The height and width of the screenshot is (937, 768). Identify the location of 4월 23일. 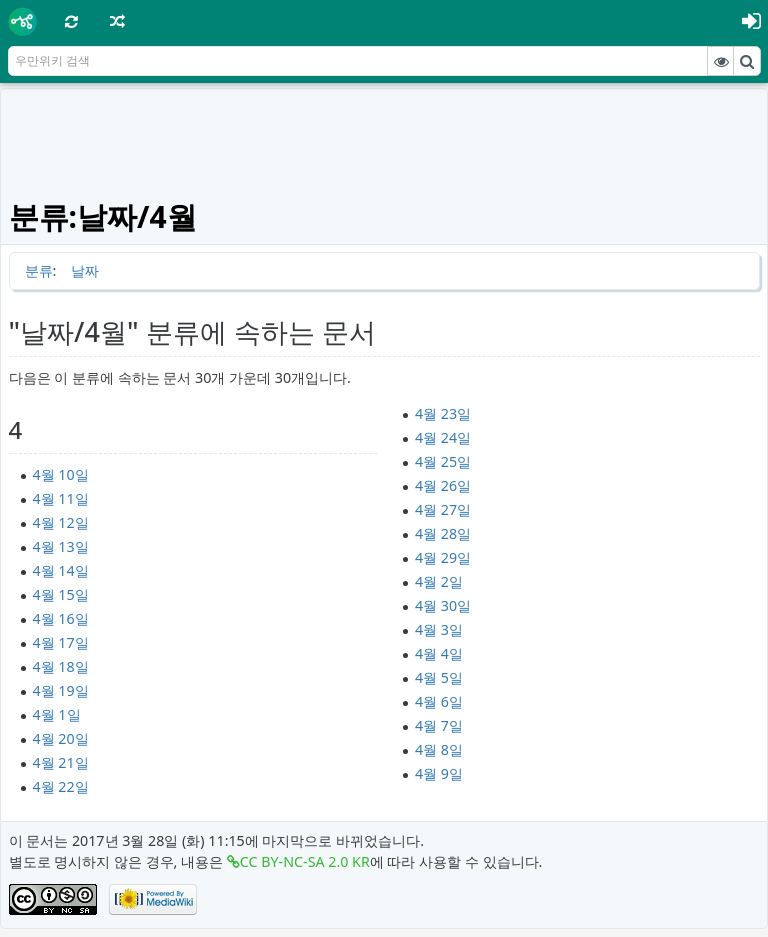
(443, 413).